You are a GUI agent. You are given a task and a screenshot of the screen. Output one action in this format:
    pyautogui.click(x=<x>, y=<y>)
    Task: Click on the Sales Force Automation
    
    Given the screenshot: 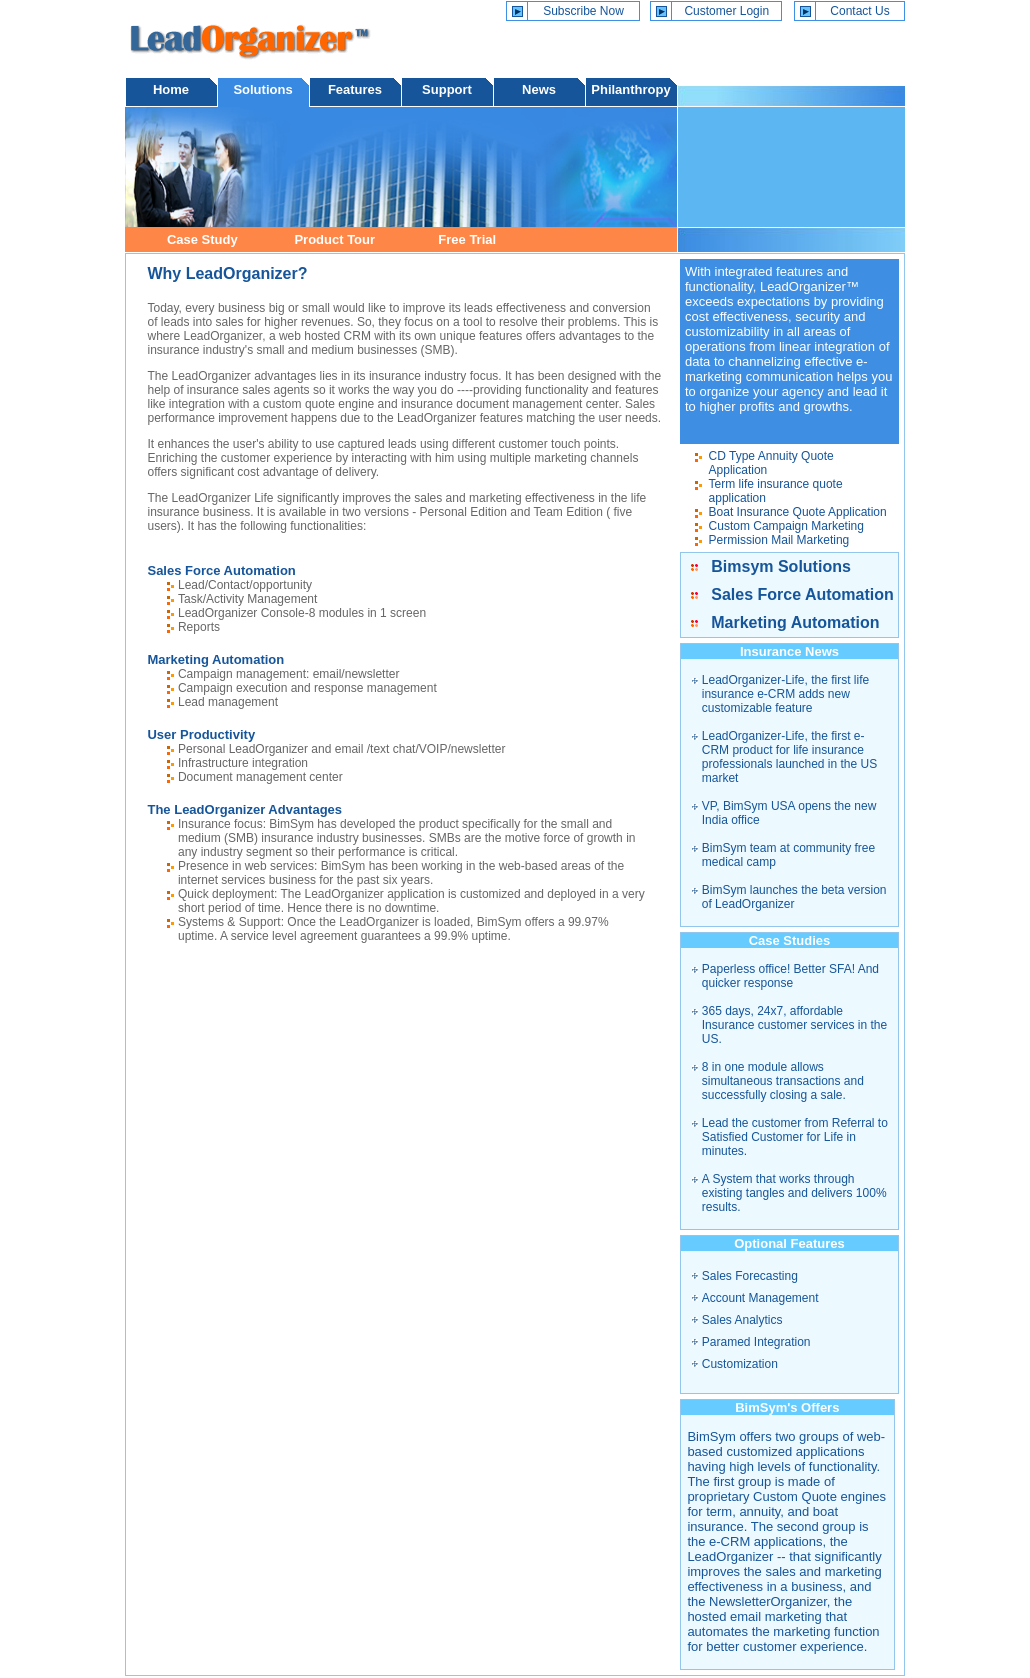 What is the action you would take?
    pyautogui.click(x=802, y=594)
    